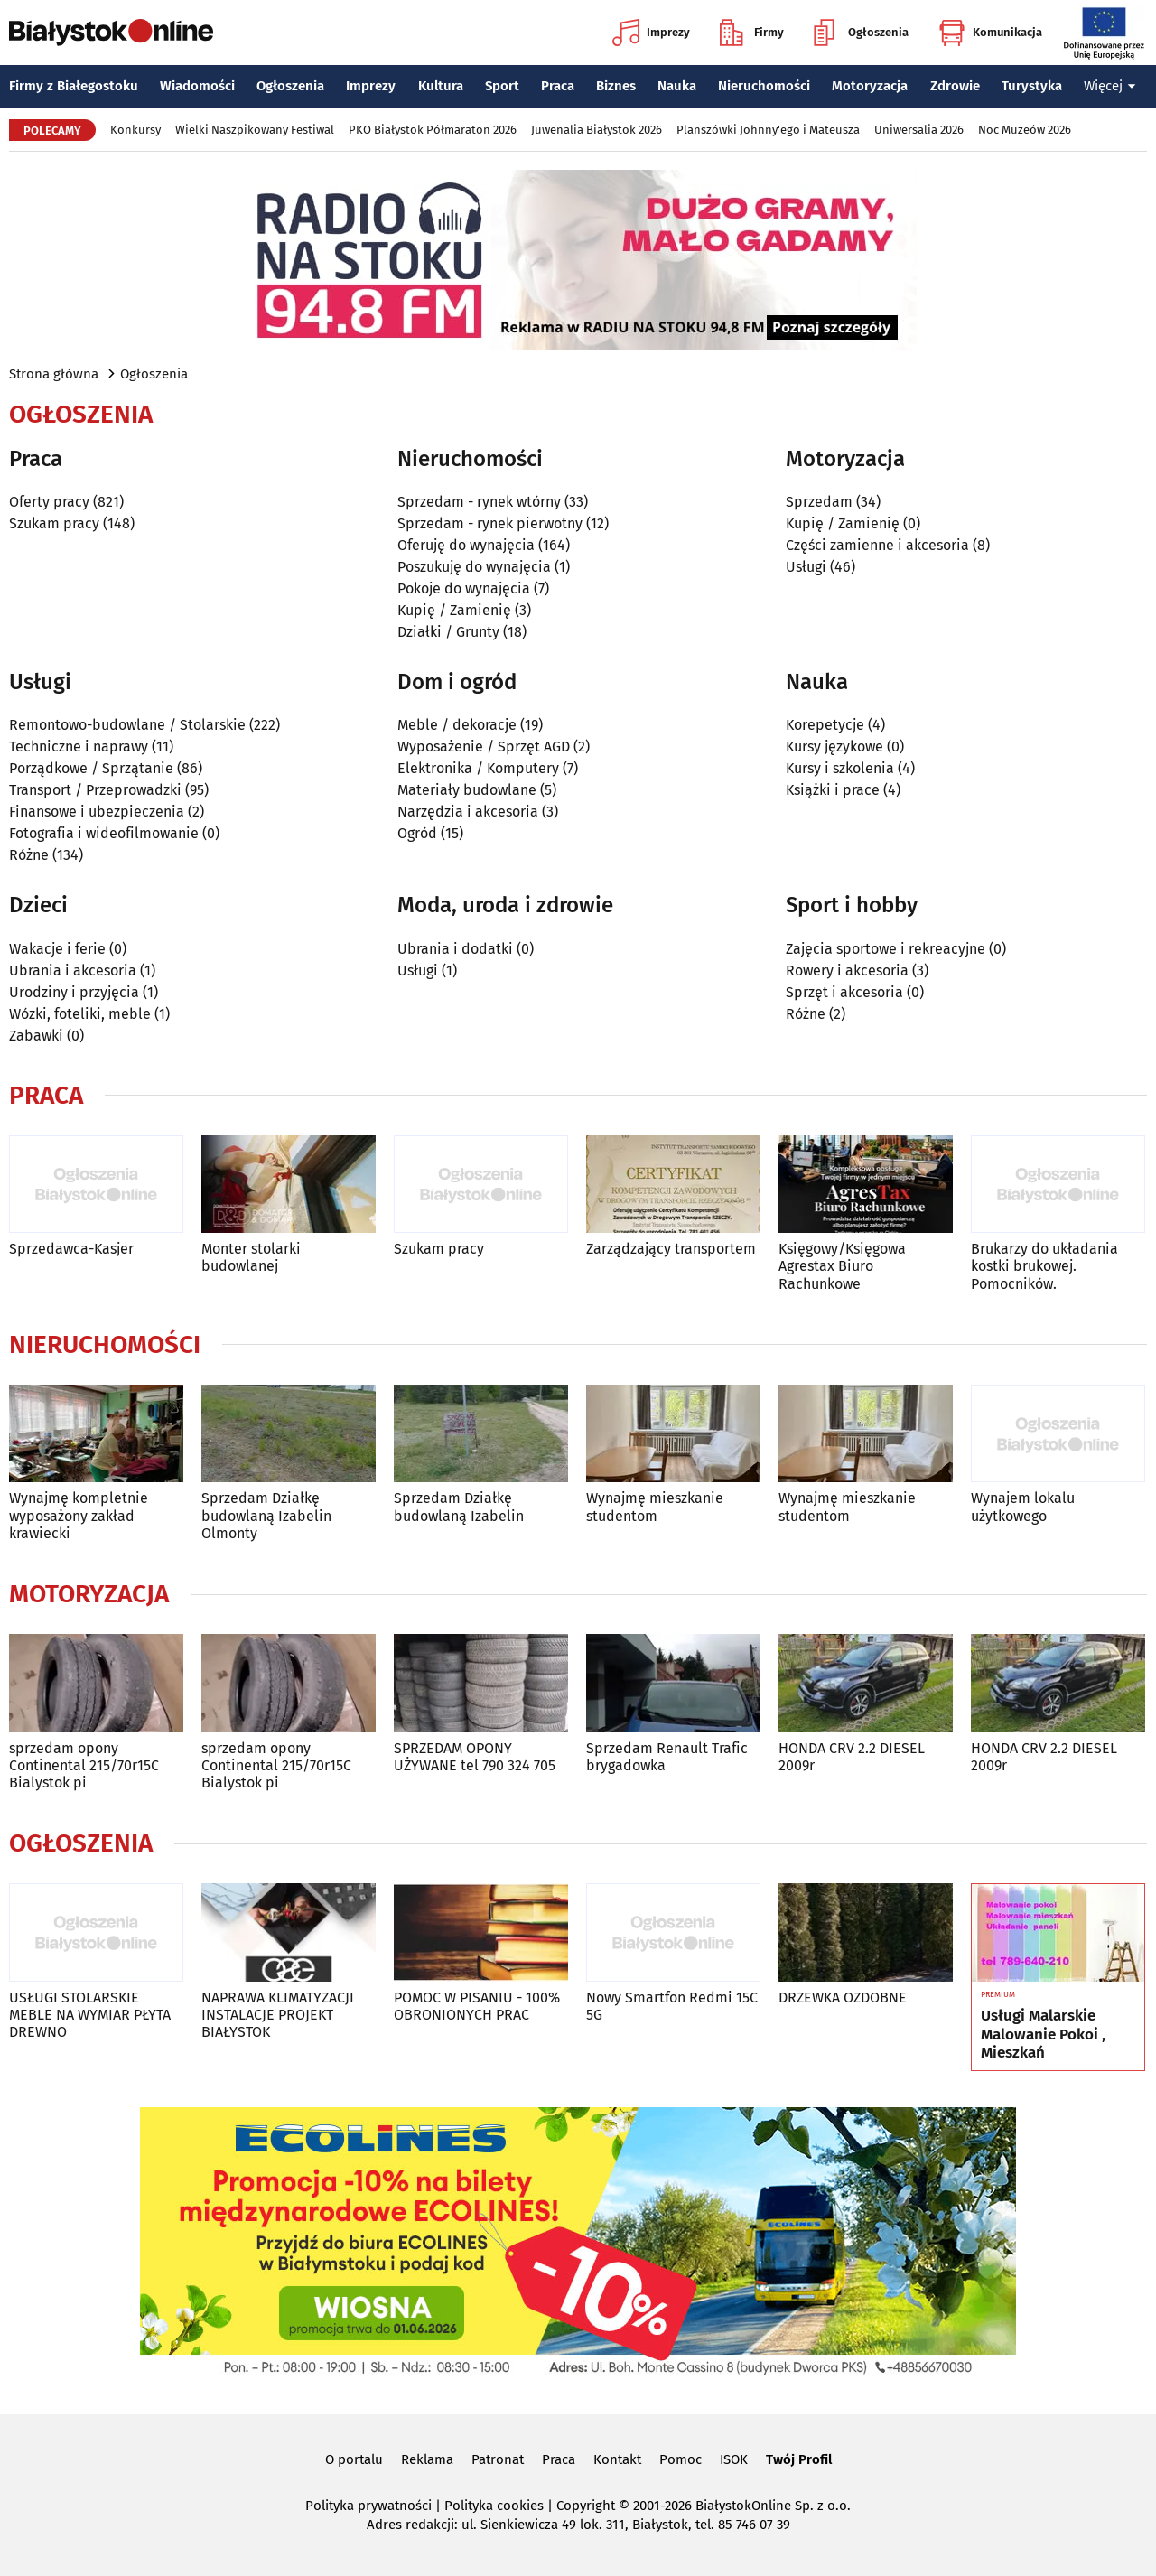 The height and width of the screenshot is (2576, 1156). Describe the element at coordinates (433, 129) in the screenshot. I see `PKO Białystok Półmaraton 2026` at that location.